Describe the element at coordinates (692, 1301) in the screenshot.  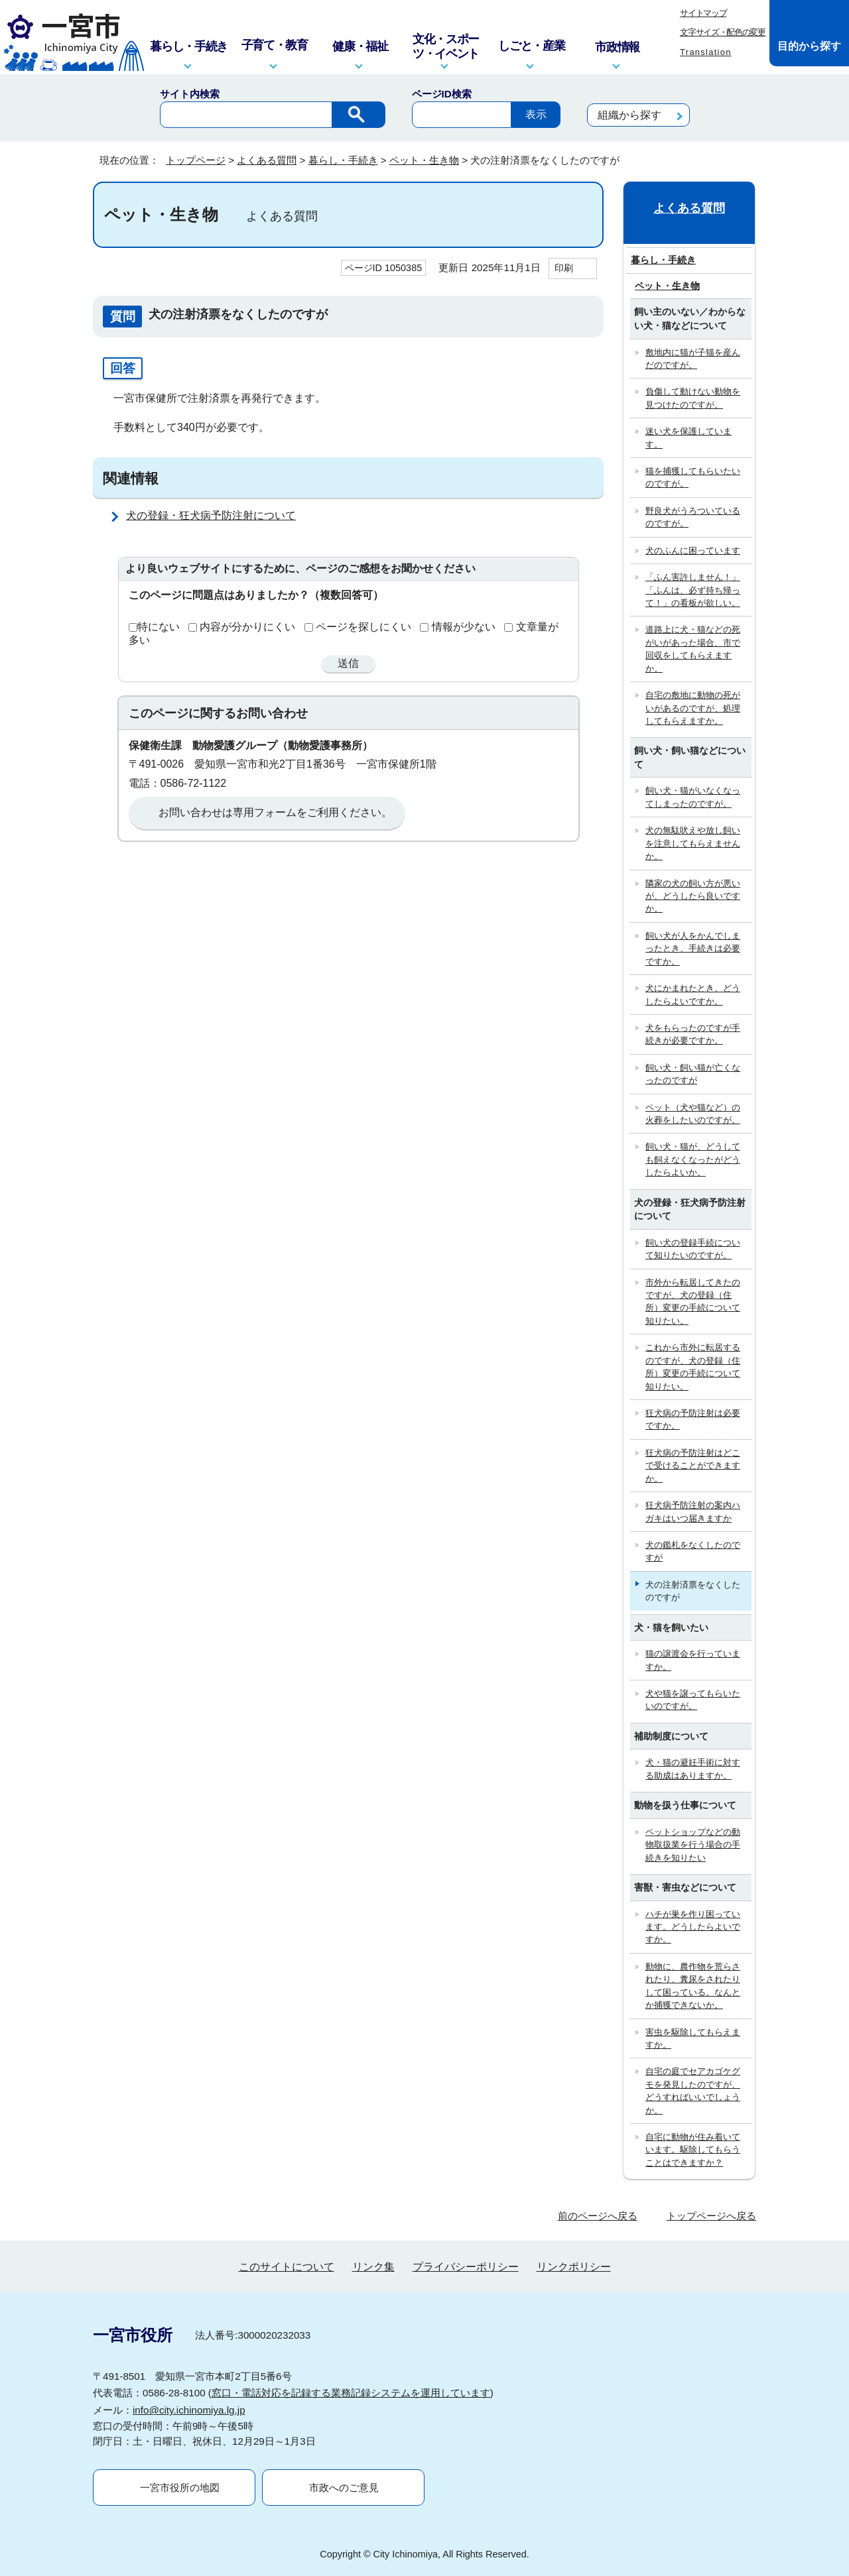
I see `市外から転居してきたのですが、犬の登録（住所）変更の手続について知りたい。` at that location.